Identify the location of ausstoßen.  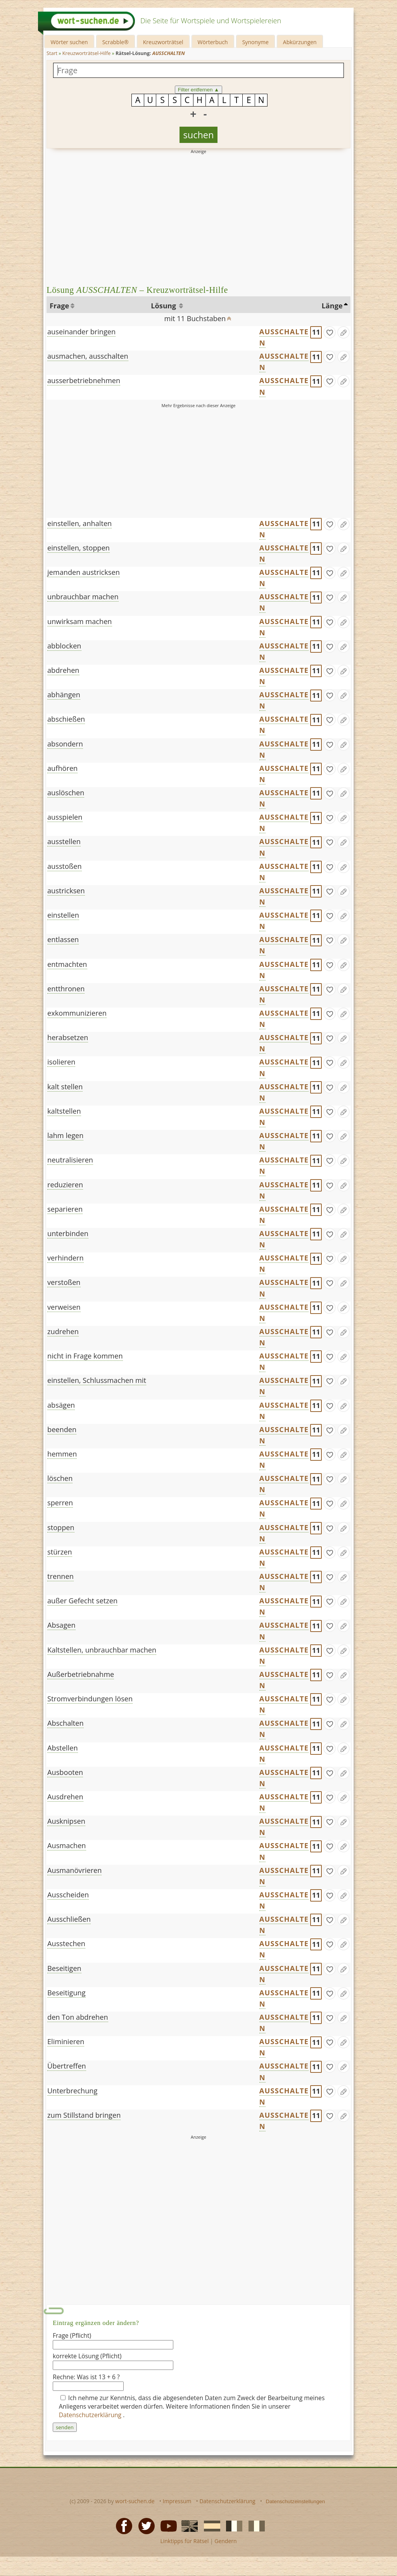
(64, 866).